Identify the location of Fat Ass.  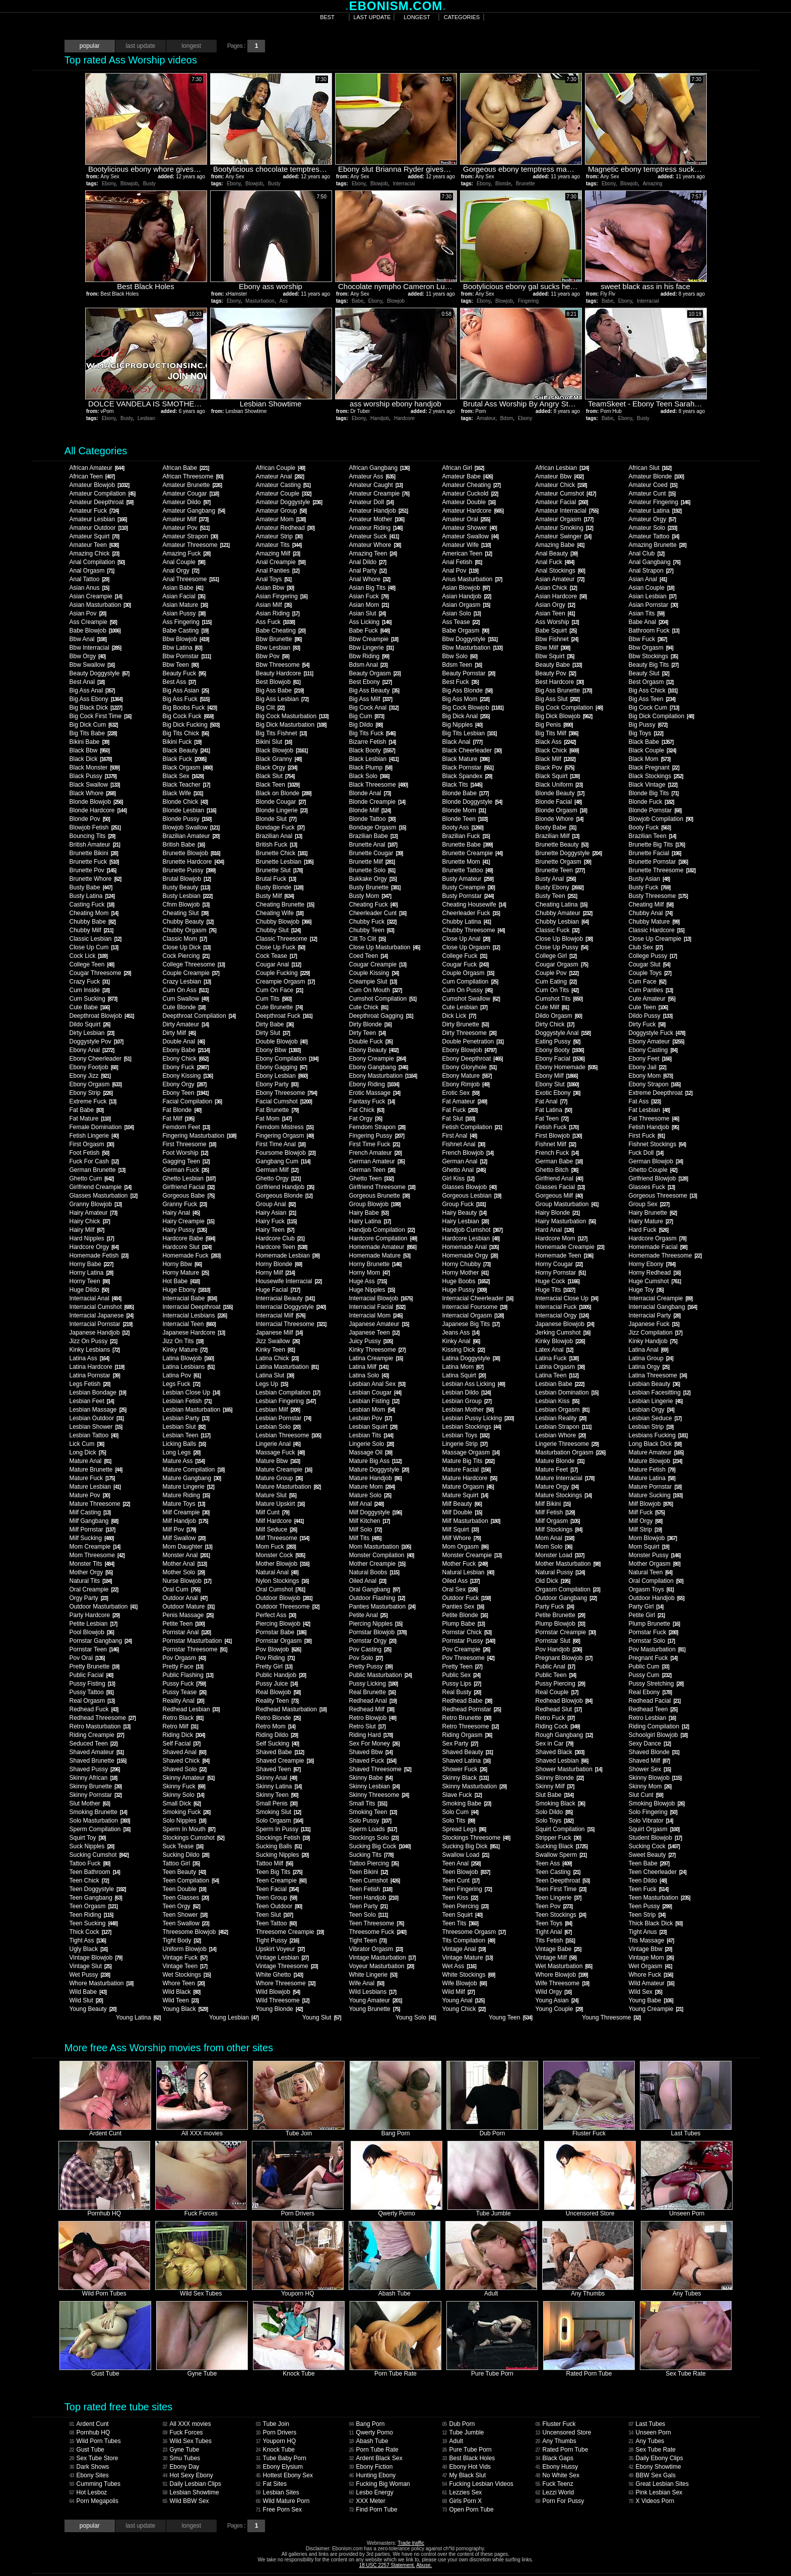
(644, 1101).